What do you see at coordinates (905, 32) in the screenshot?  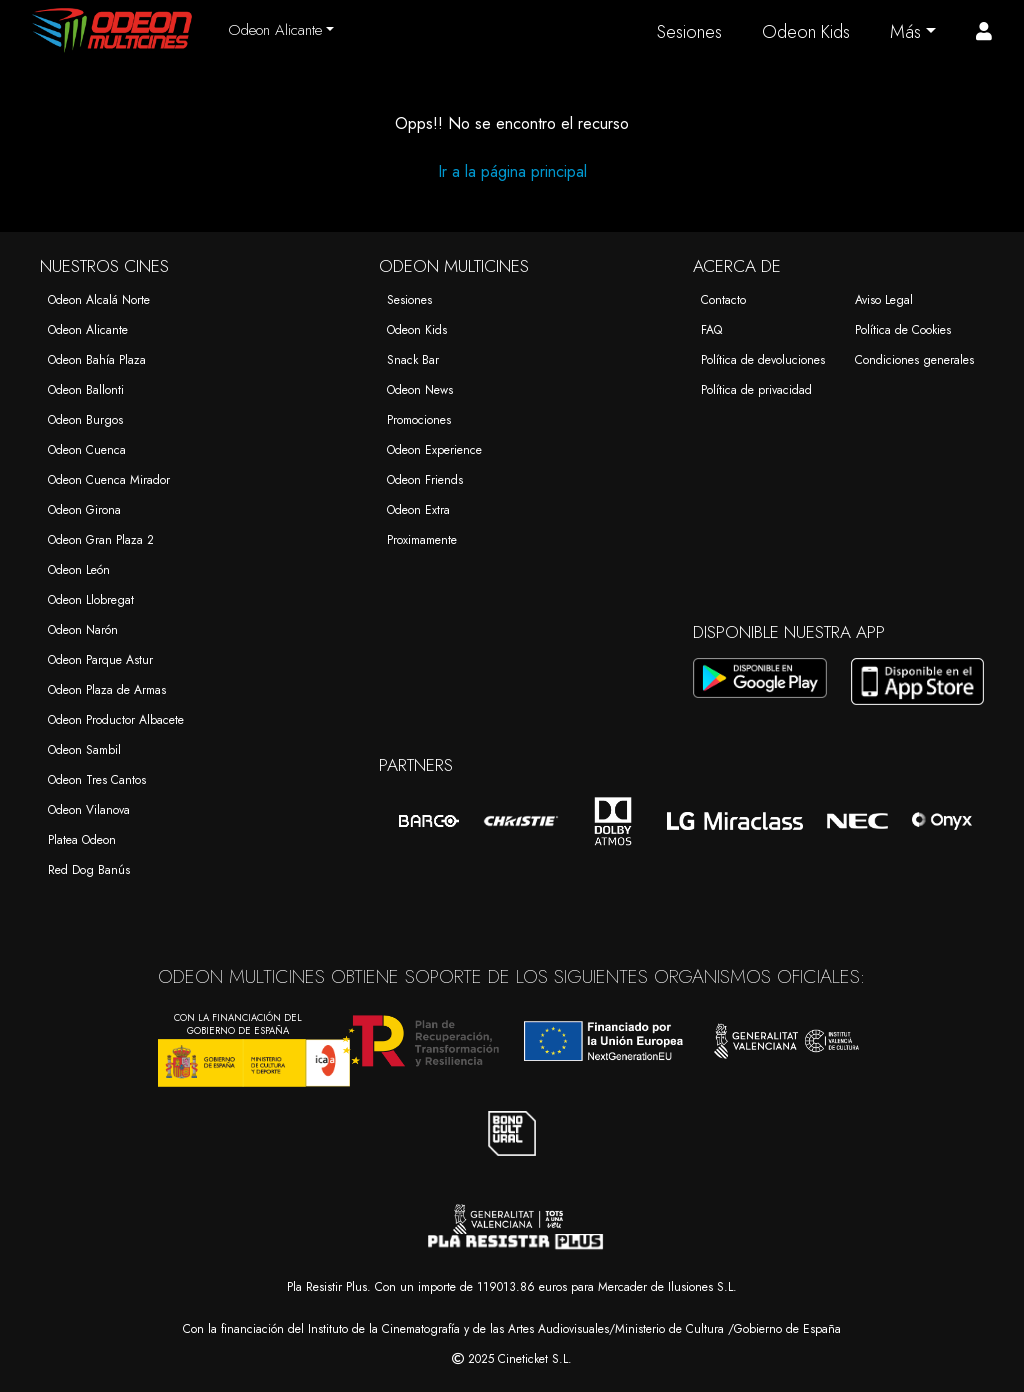 I see `Más [button]` at bounding box center [905, 32].